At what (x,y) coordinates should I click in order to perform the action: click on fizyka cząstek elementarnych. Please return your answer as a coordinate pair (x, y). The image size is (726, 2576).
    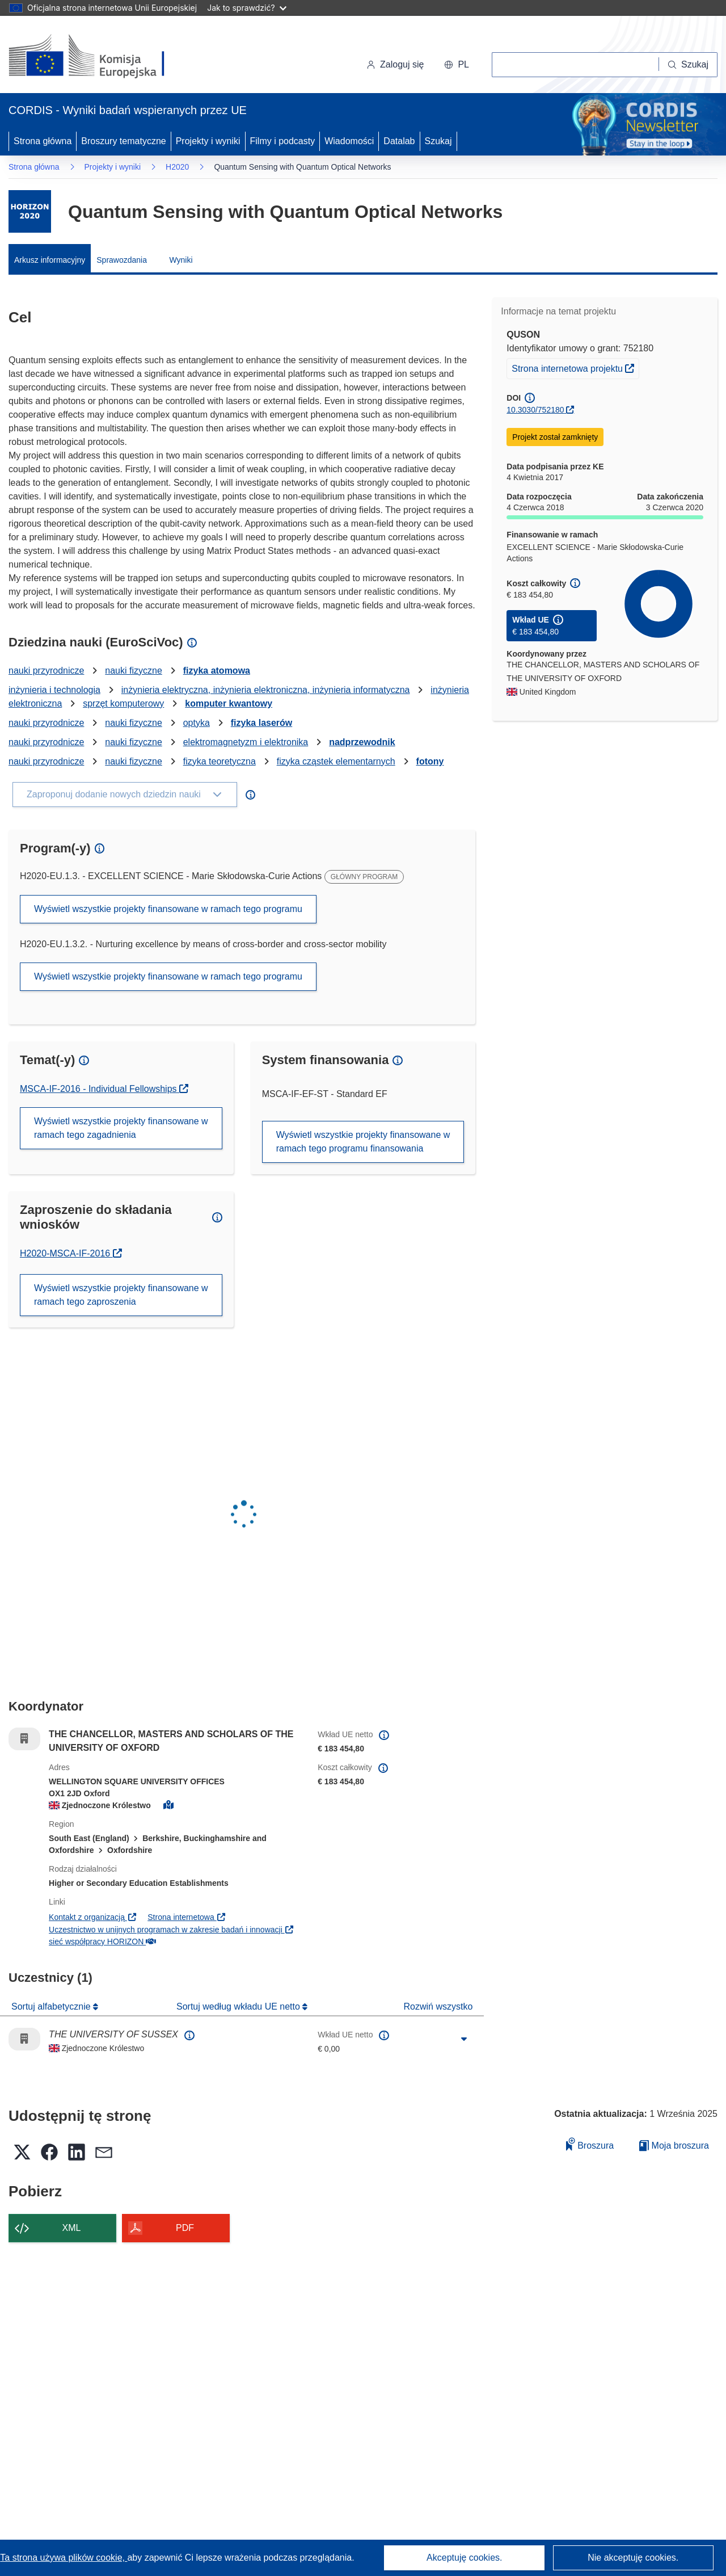
    Looking at the image, I should click on (336, 761).